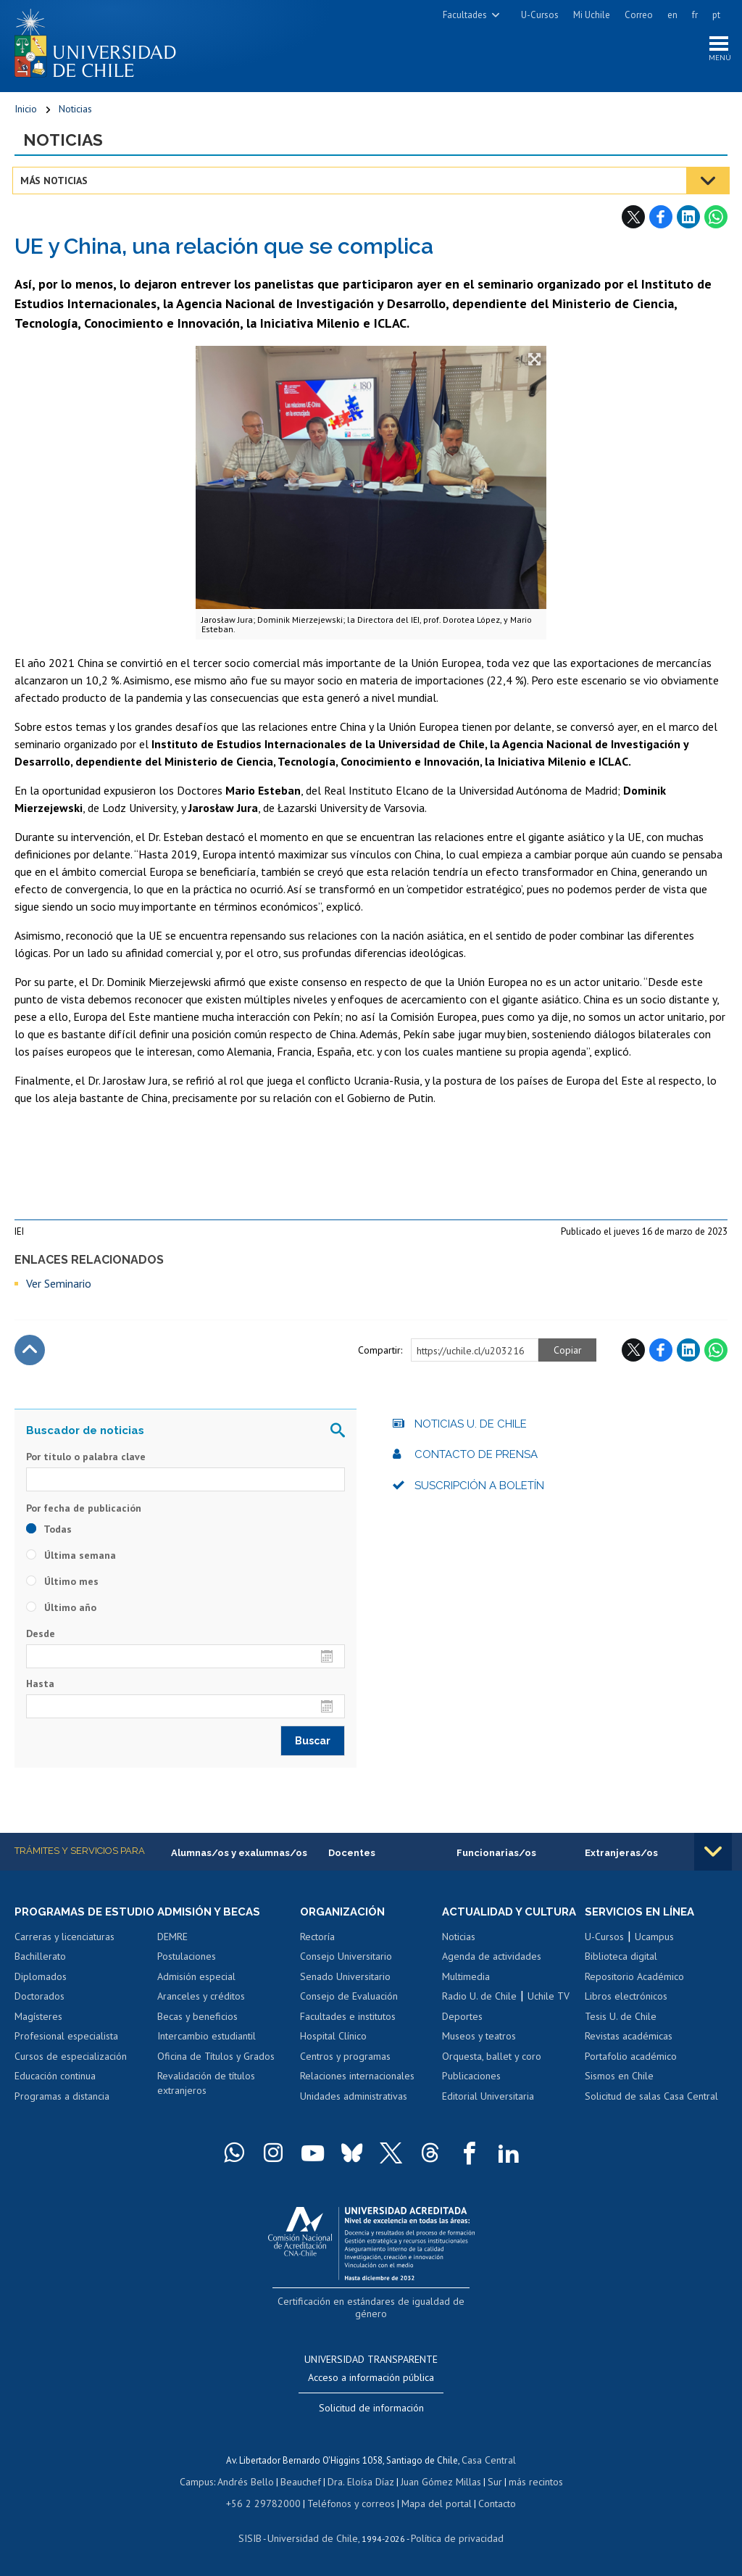 This screenshot has height=2576, width=742. I want to click on Programas a distancia, so click(61, 2115).